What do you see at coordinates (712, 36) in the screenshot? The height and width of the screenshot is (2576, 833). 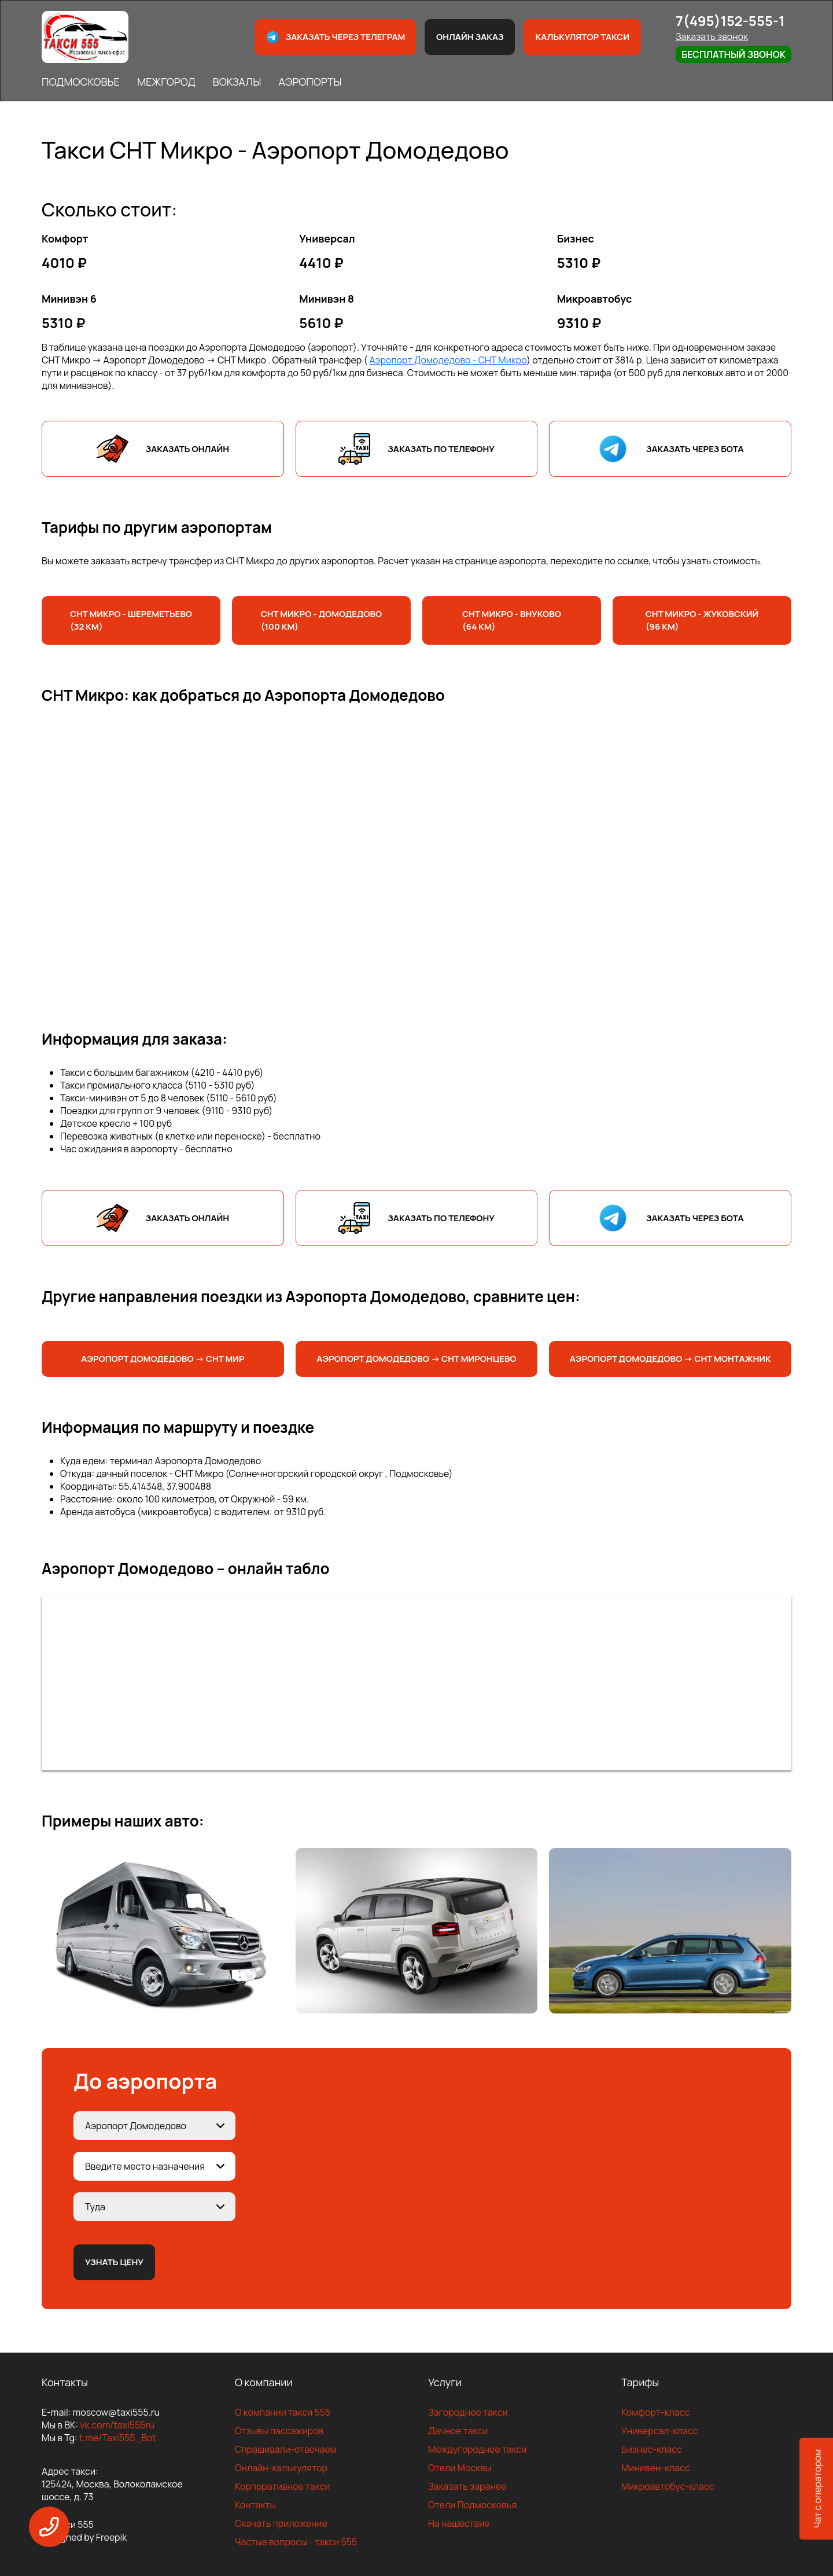 I see `Заказать звонок` at bounding box center [712, 36].